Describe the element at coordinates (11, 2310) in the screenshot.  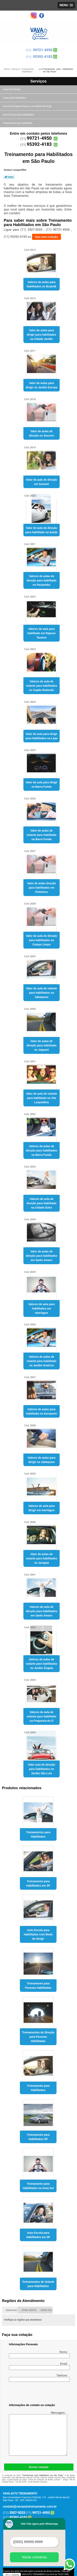
I see `Selecione:` at that location.